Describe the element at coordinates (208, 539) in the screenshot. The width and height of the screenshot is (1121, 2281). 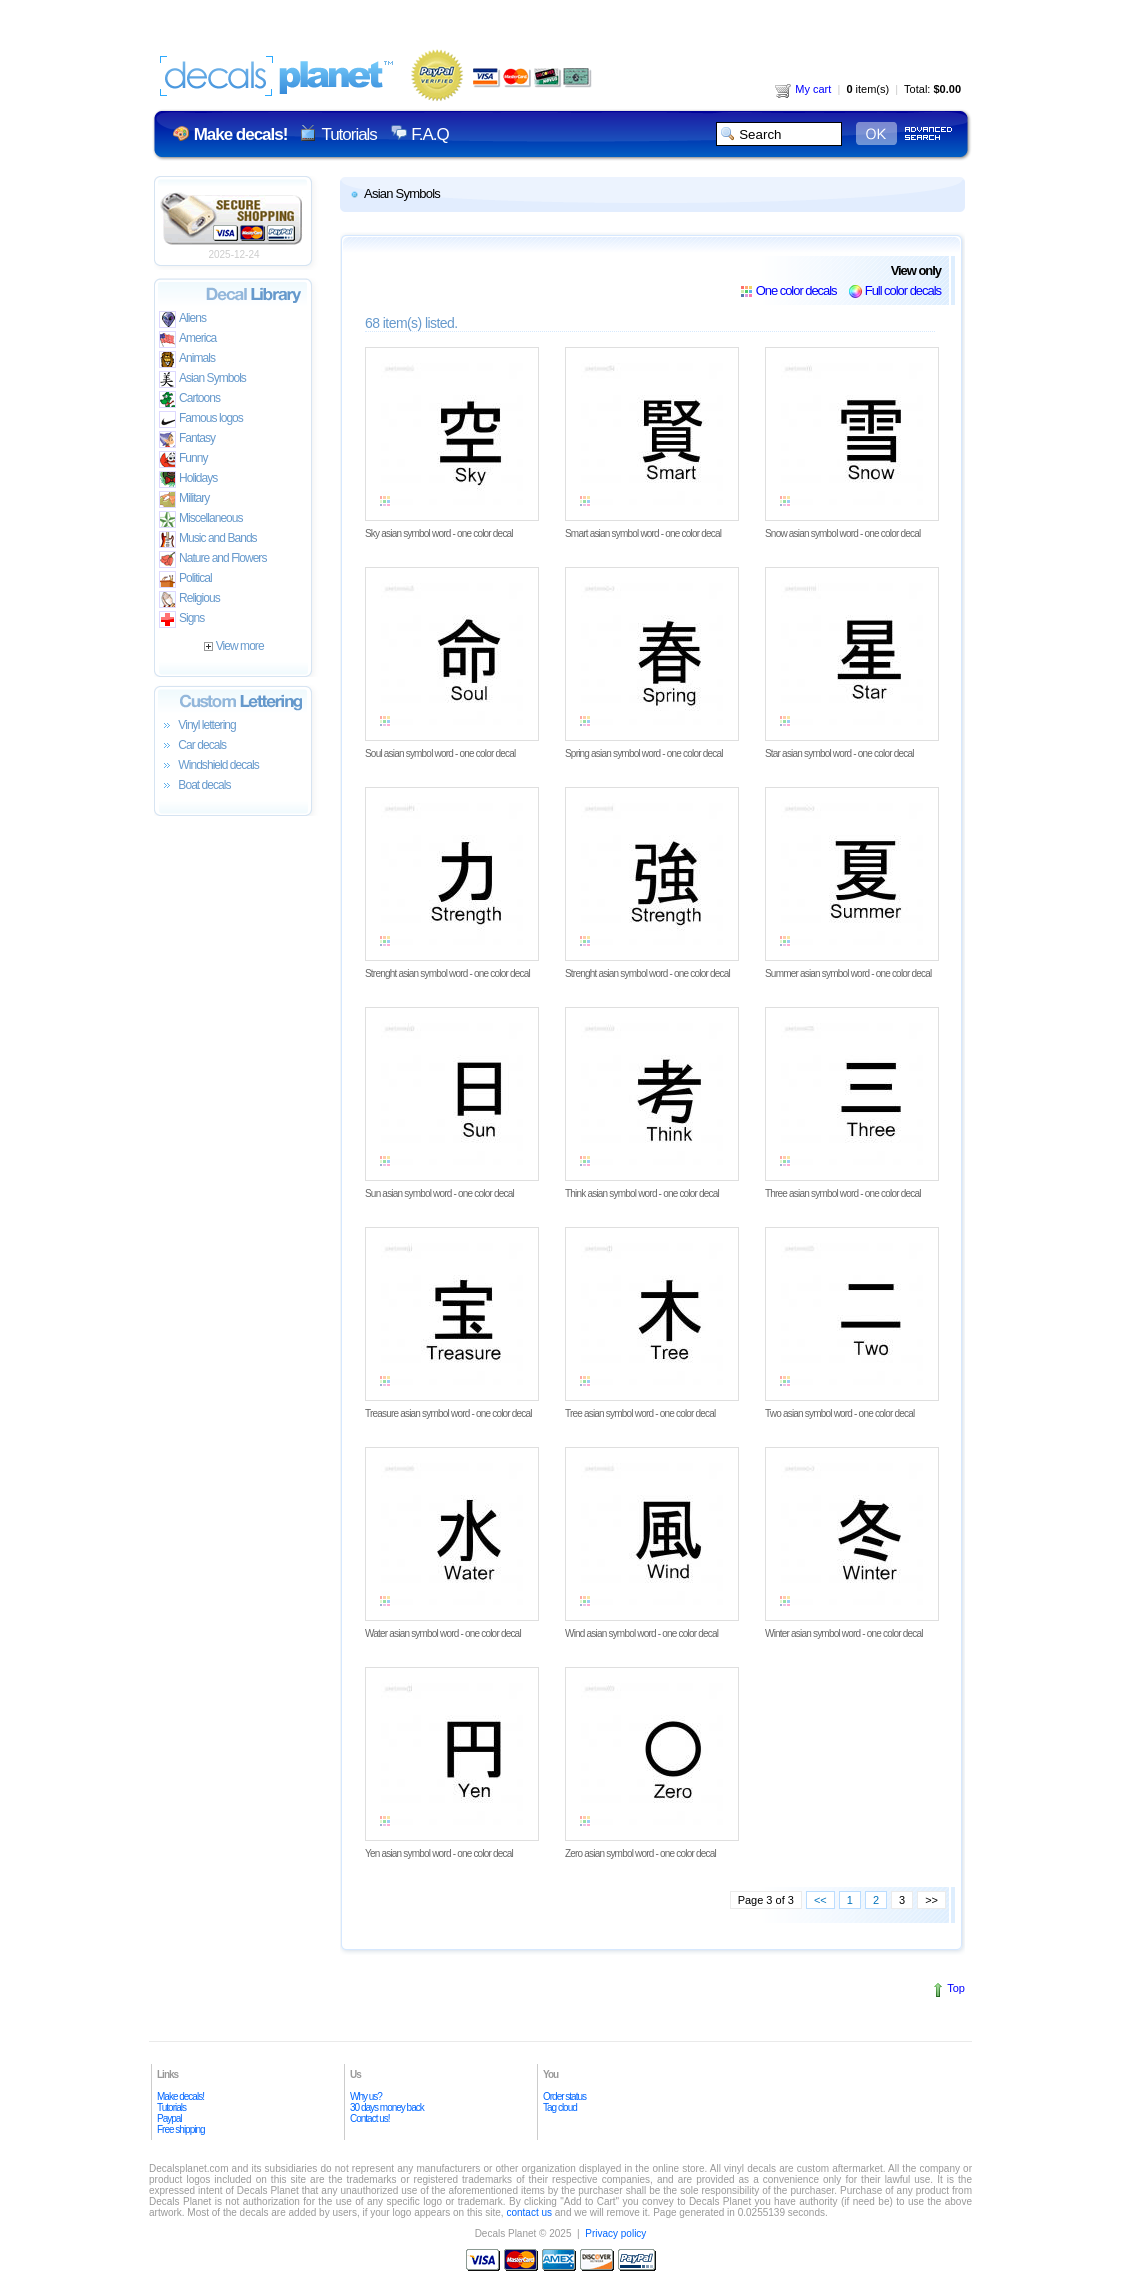
I see `Music and Bands` at that location.